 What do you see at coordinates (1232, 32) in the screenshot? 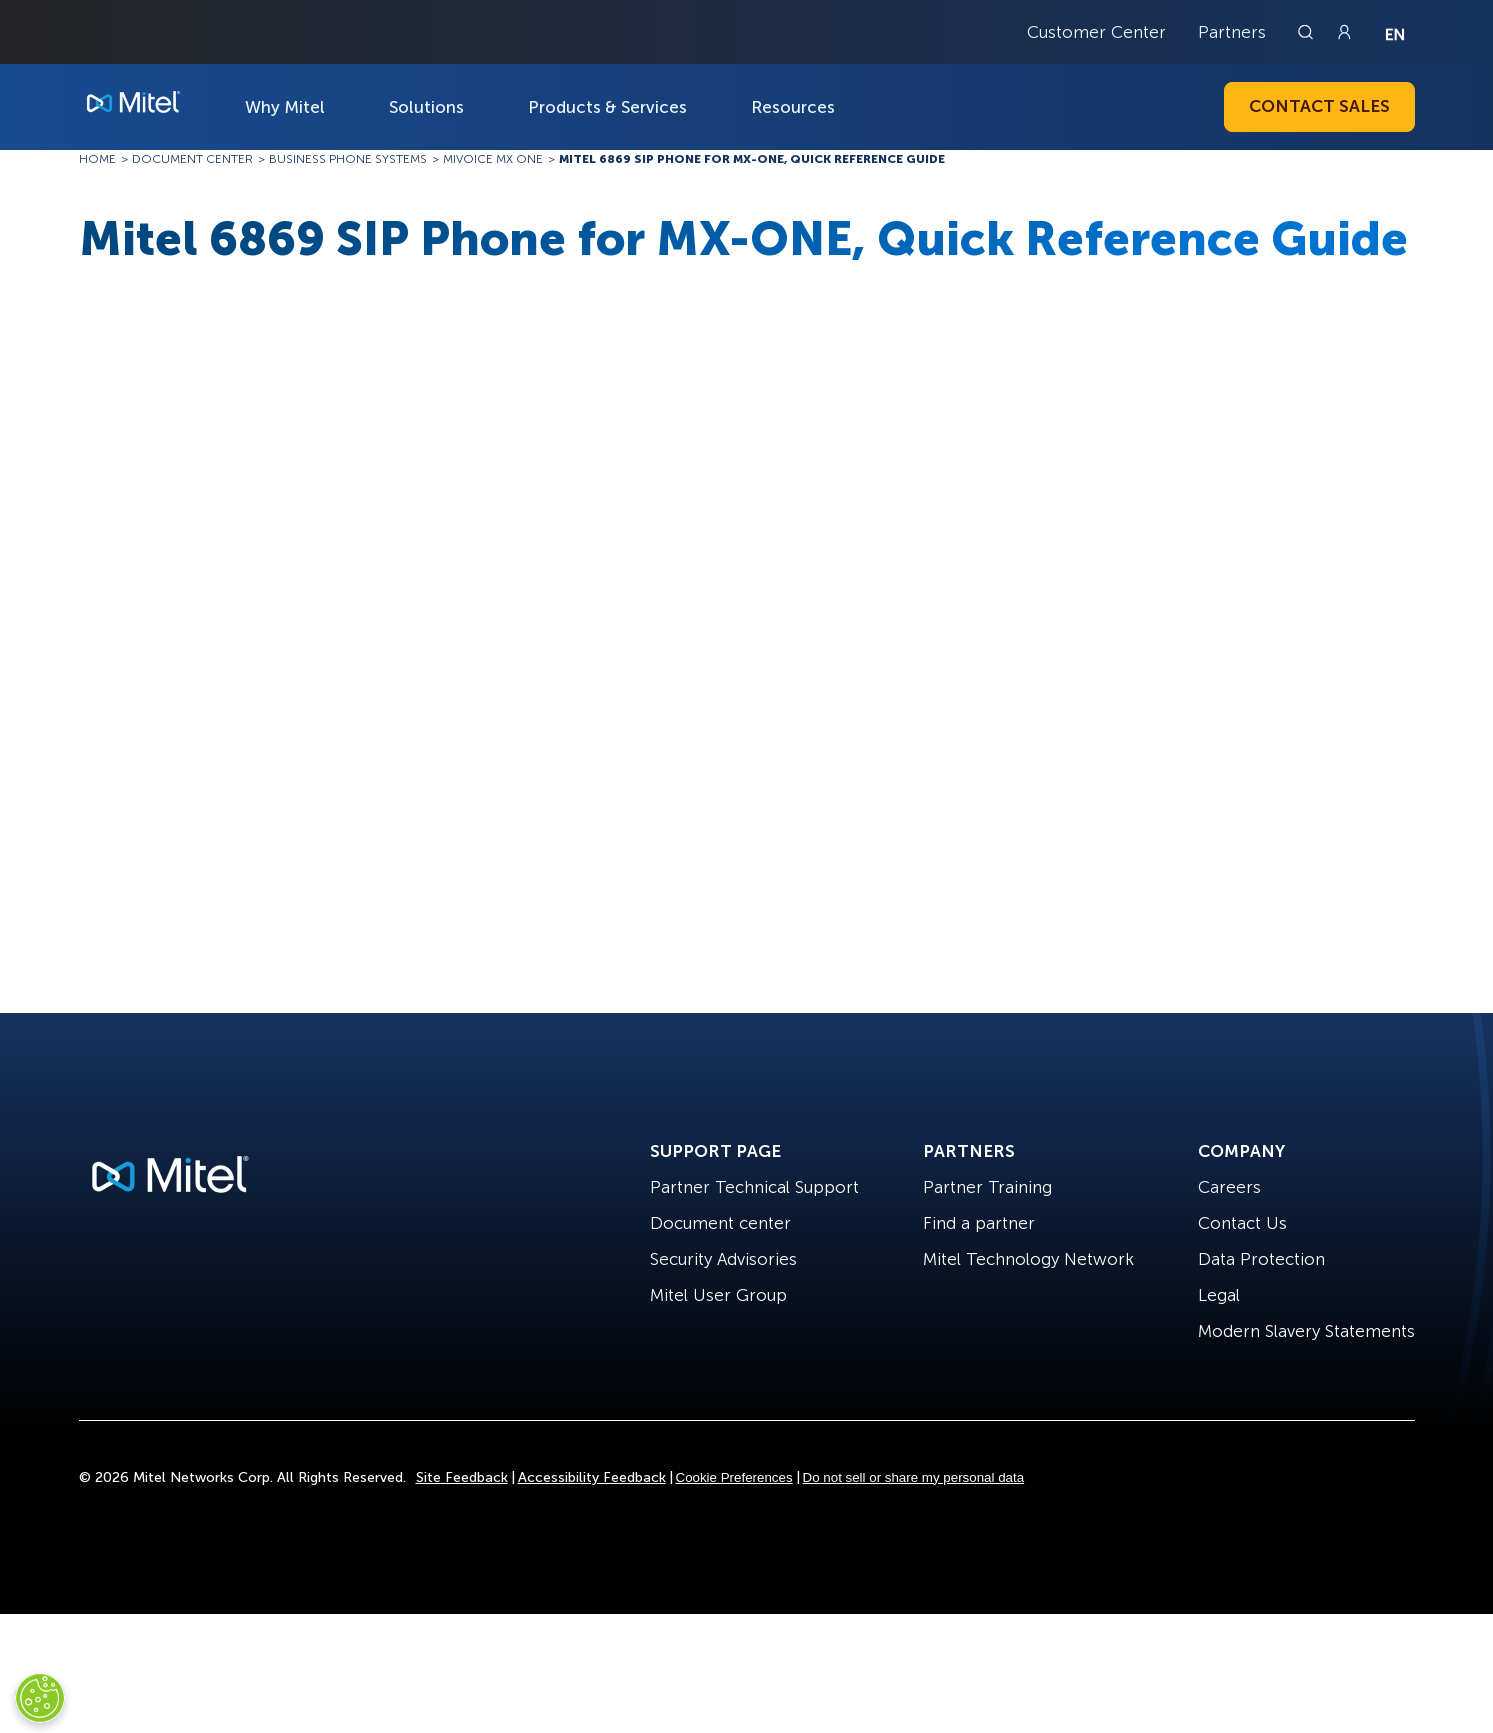
I see `Partners` at bounding box center [1232, 32].